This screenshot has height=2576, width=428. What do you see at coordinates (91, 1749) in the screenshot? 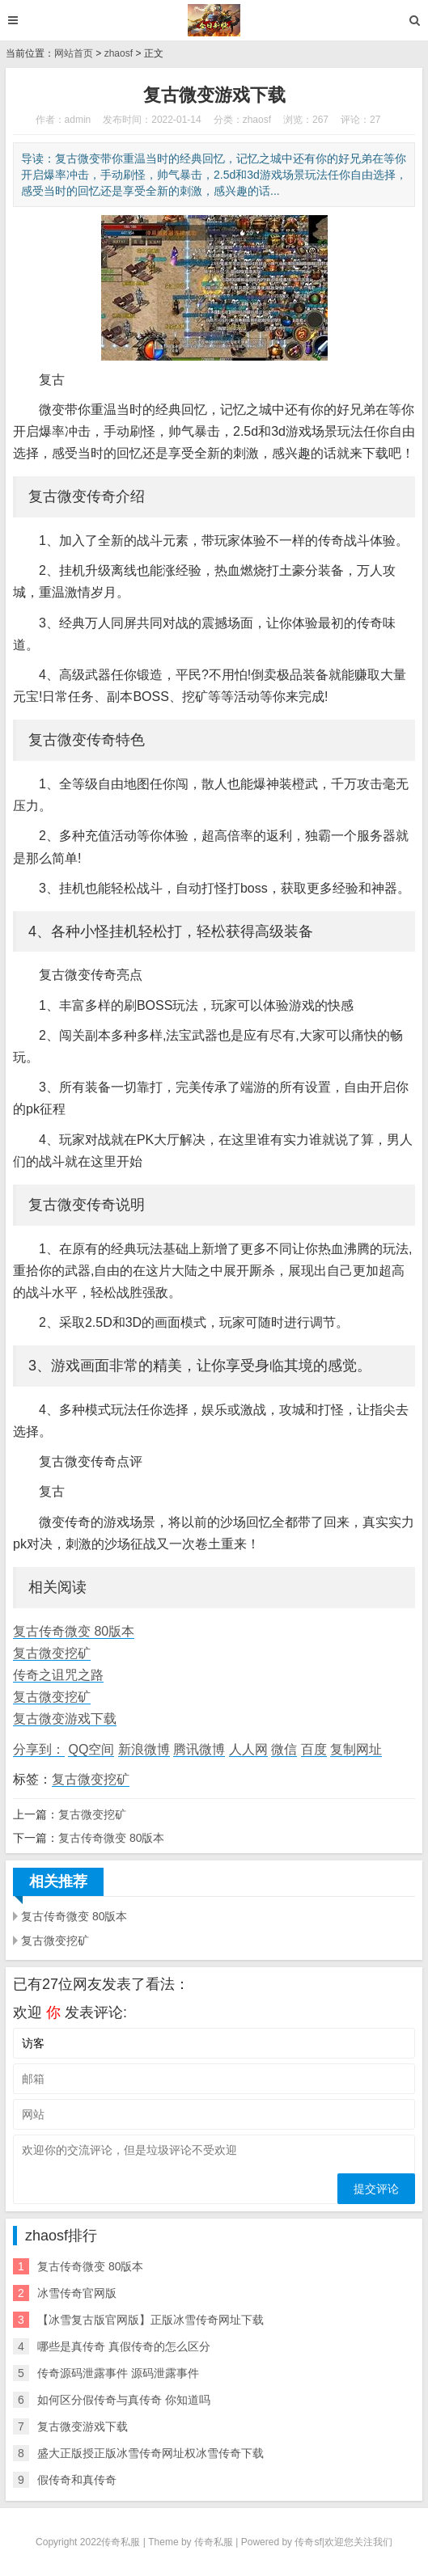
I see `QQ空间` at bounding box center [91, 1749].